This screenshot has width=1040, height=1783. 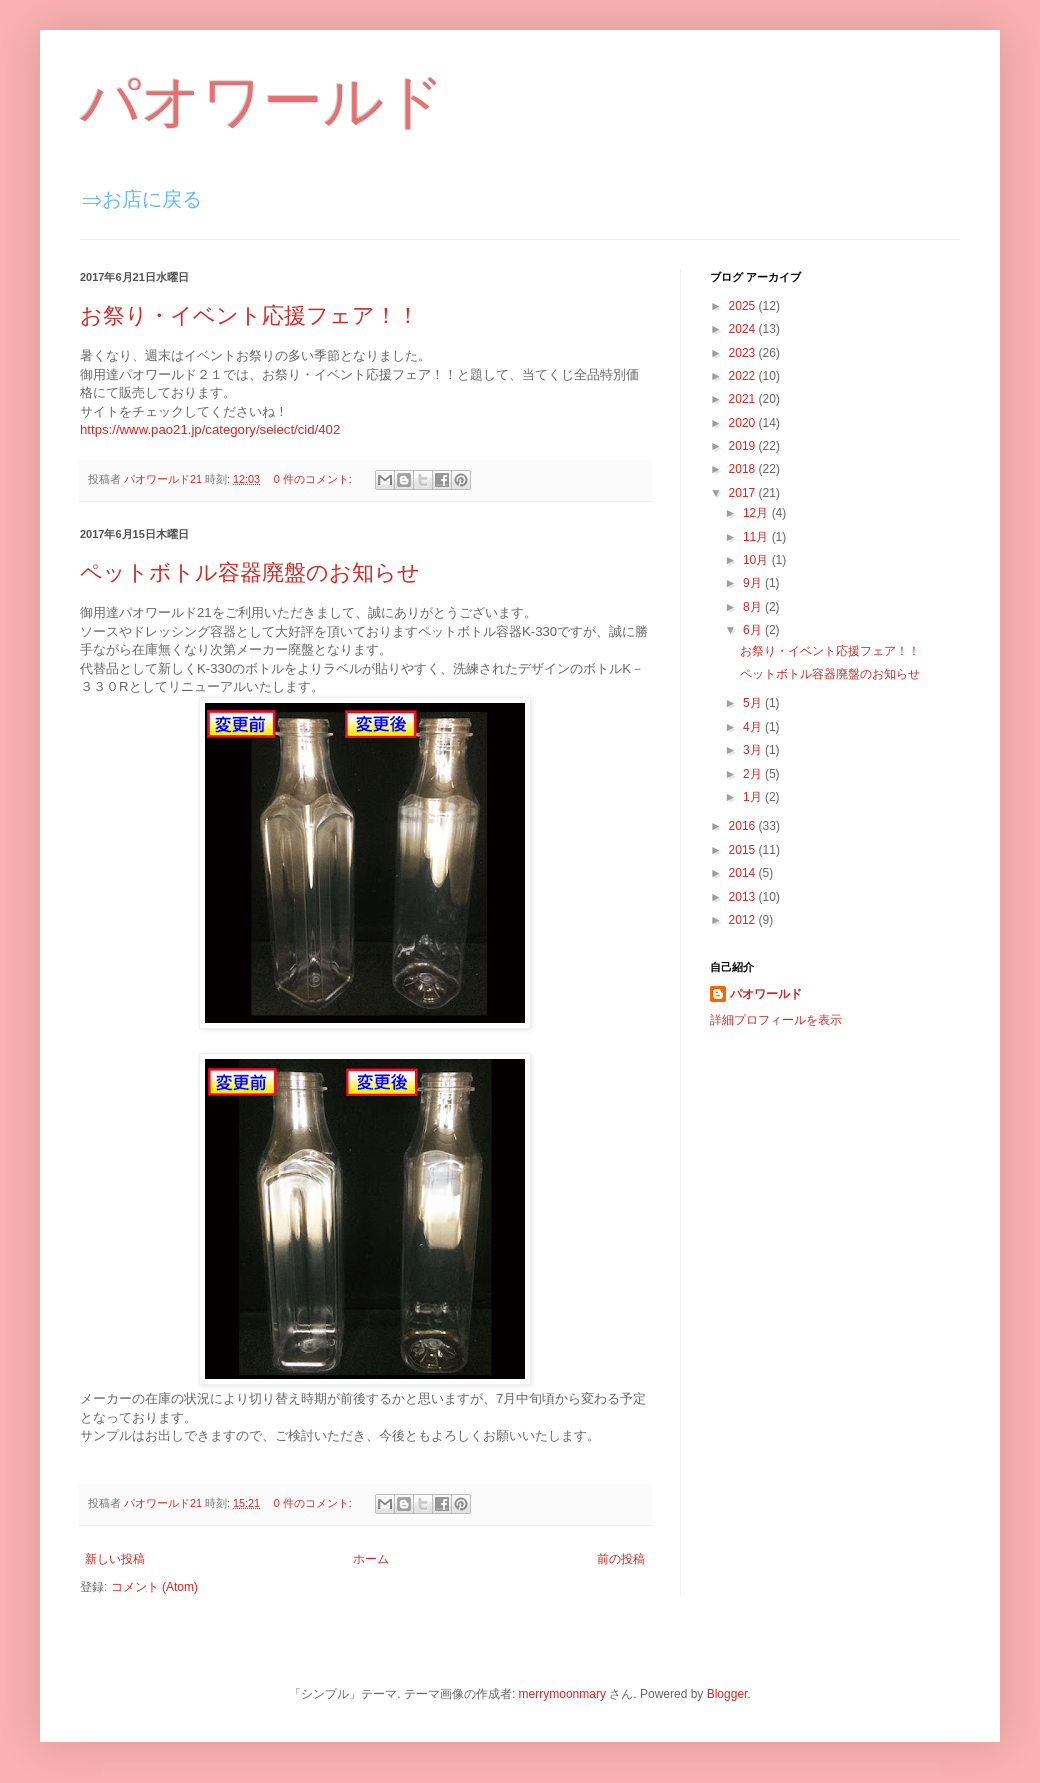 I want to click on 8月, so click(x=754, y=607).